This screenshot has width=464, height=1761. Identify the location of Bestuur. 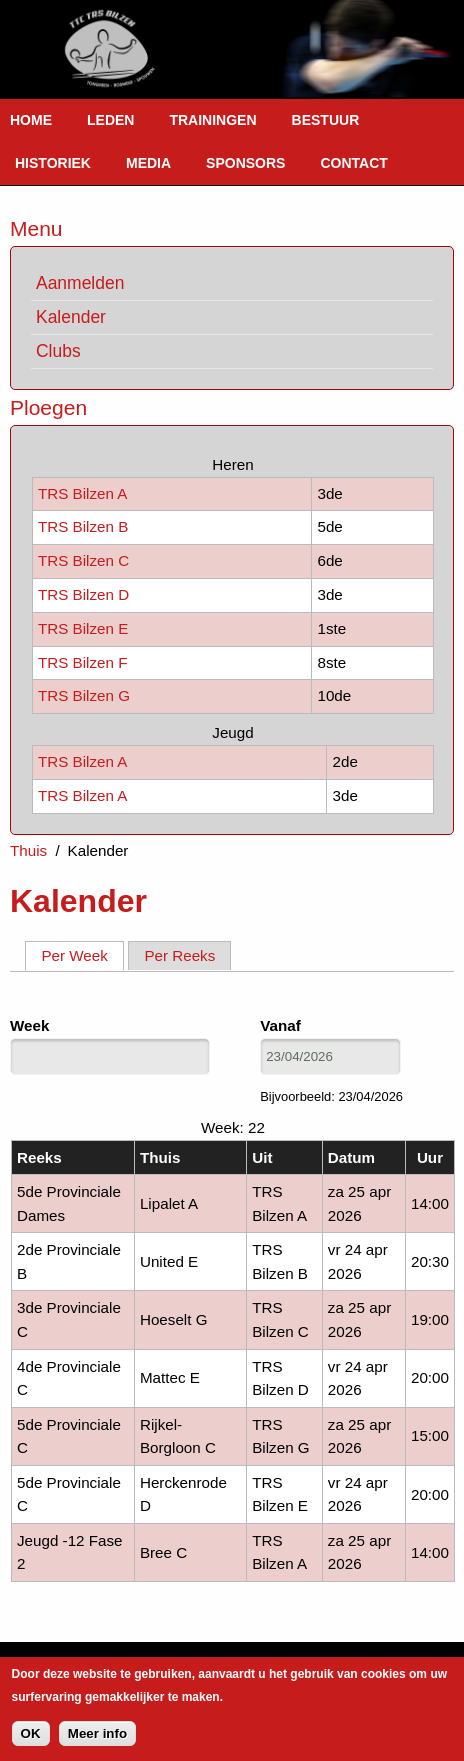
(326, 120).